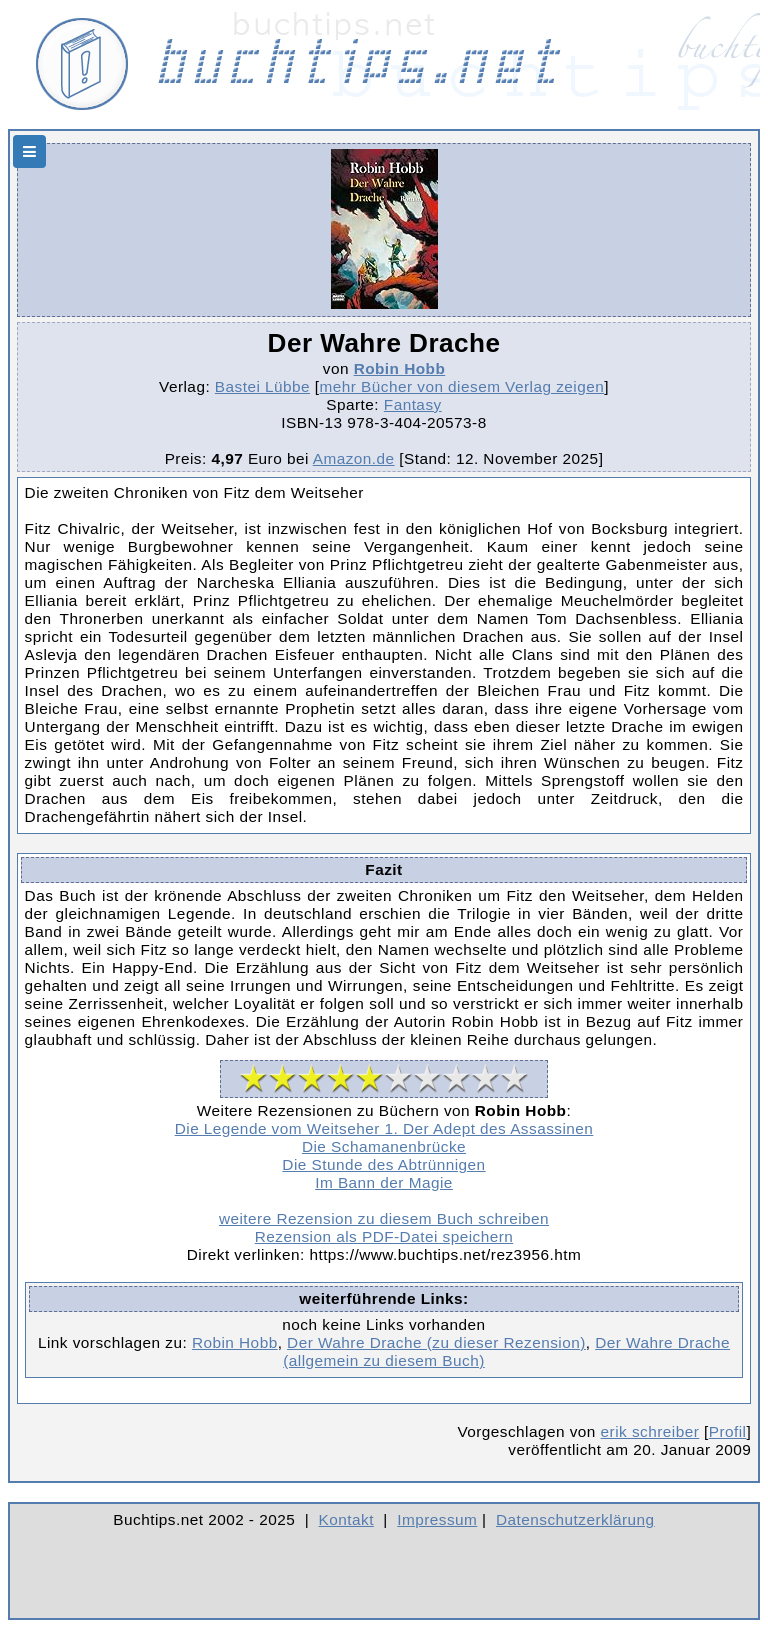 The image size is (768, 1639). I want to click on Robin Hobb, so click(400, 368).